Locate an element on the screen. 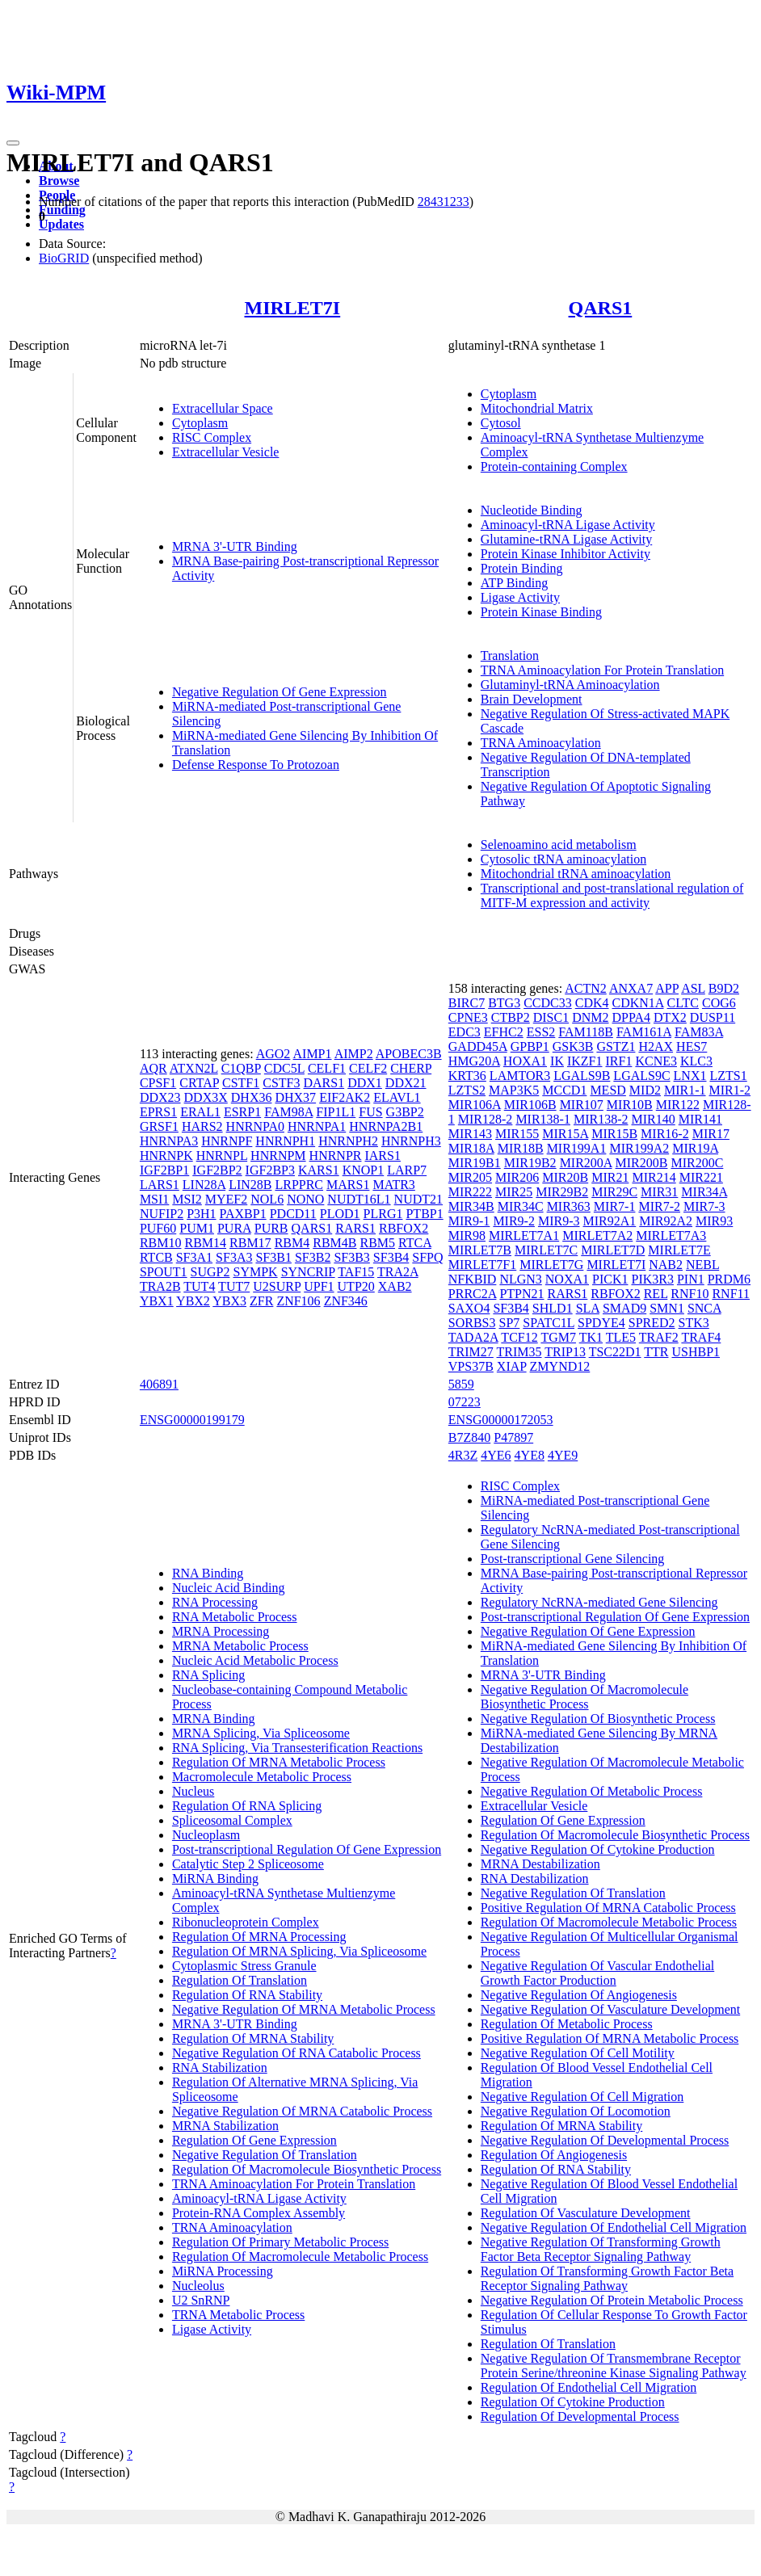 The width and height of the screenshot is (761, 2576). DISC1 is located at coordinates (551, 1017).